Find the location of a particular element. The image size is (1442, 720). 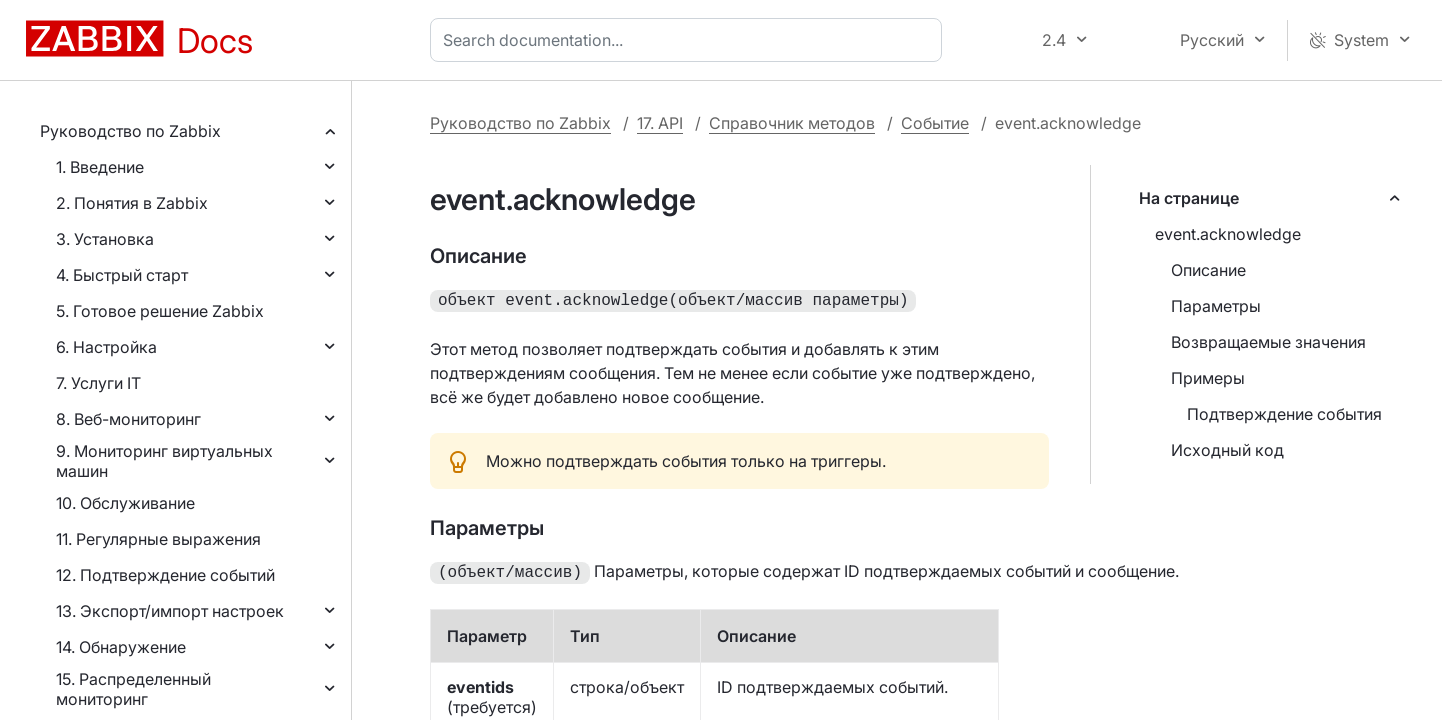

7. Услуги IT is located at coordinates (98, 383).